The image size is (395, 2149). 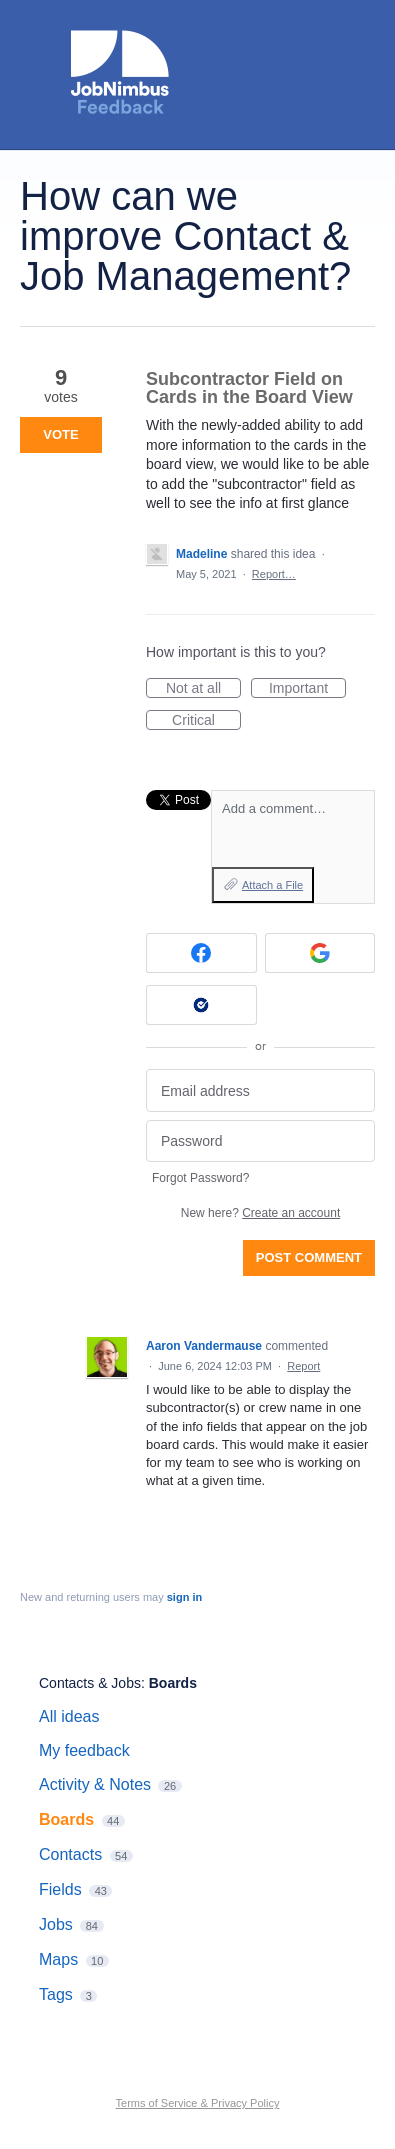 What do you see at coordinates (70, 1854) in the screenshot?
I see `Contacts` at bounding box center [70, 1854].